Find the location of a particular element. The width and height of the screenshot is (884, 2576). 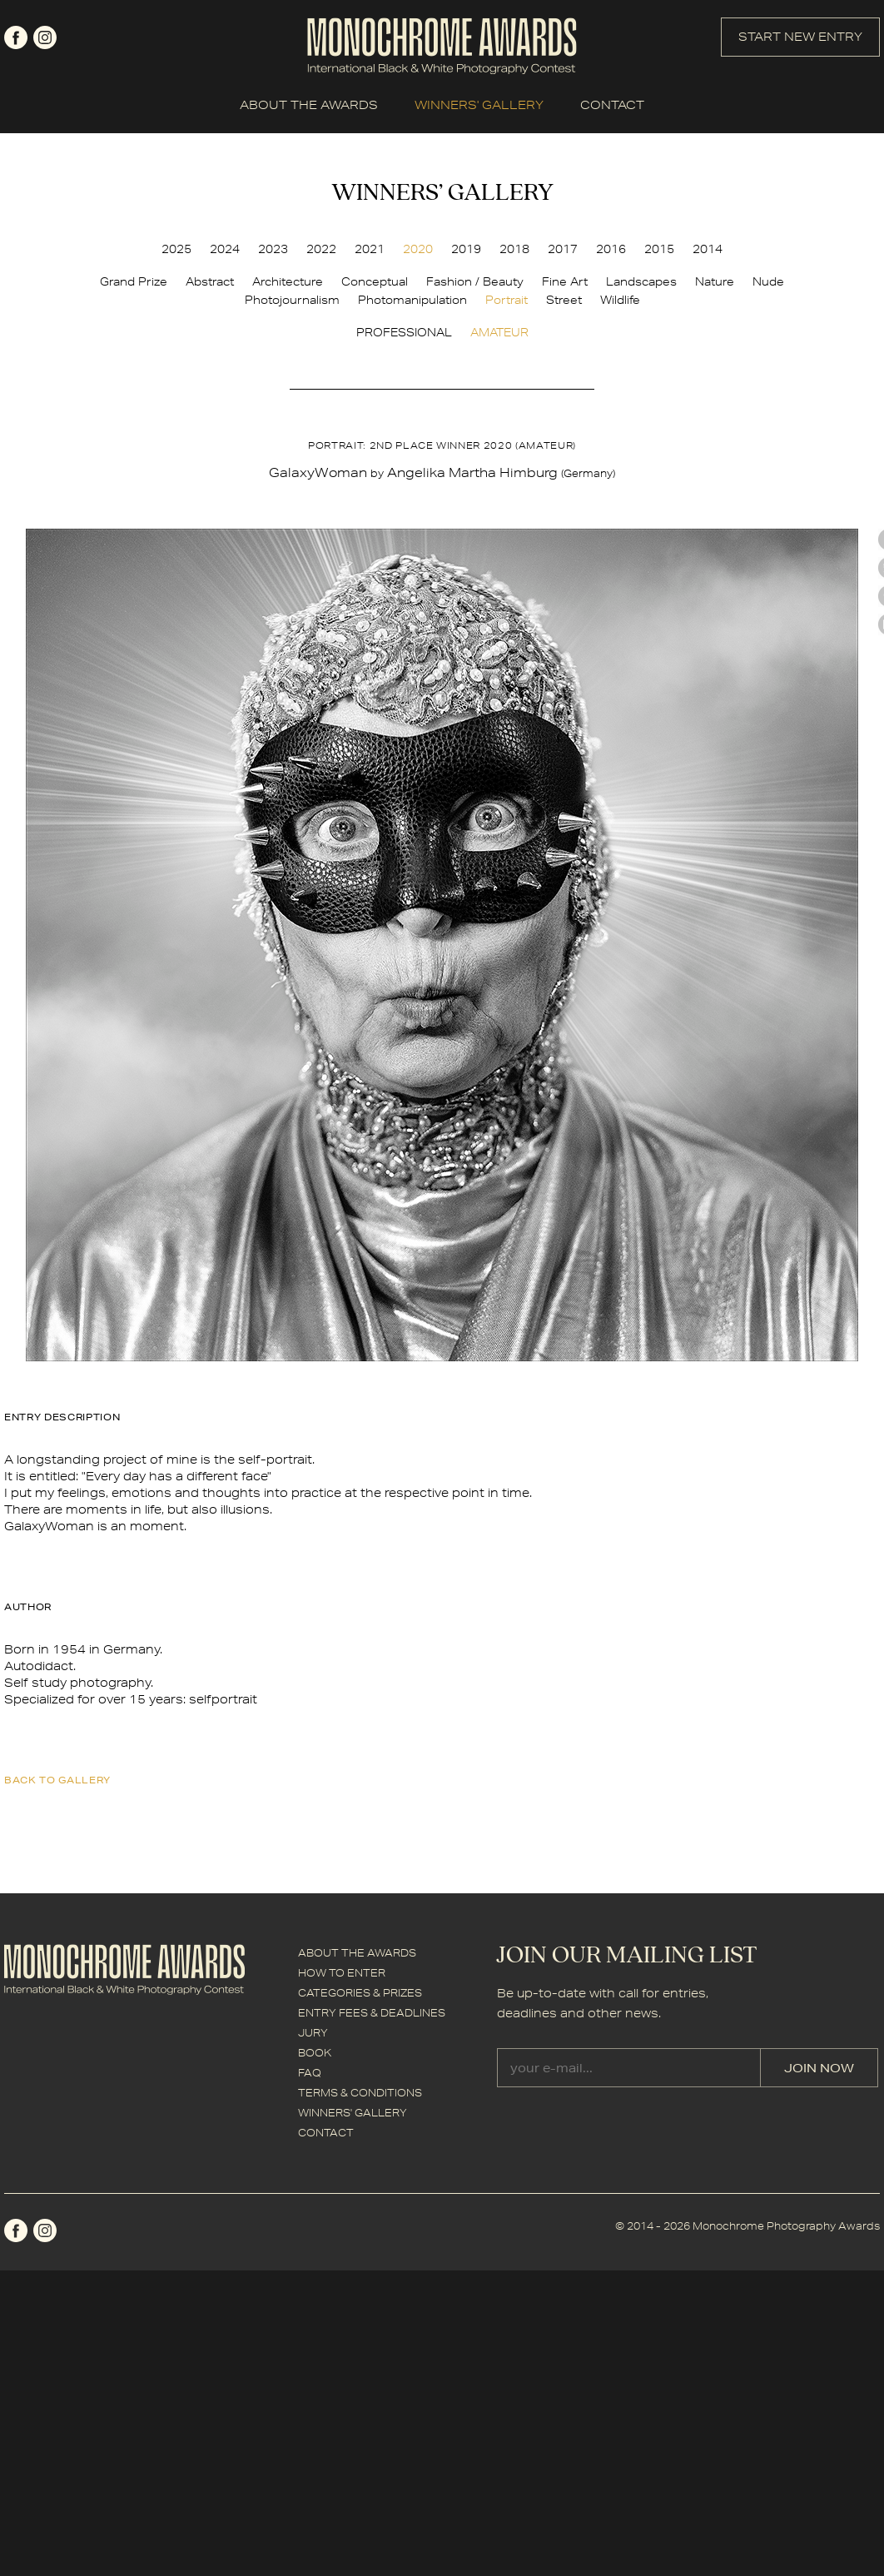

ENTRY FEES & DEADLINES is located at coordinates (371, 2013).